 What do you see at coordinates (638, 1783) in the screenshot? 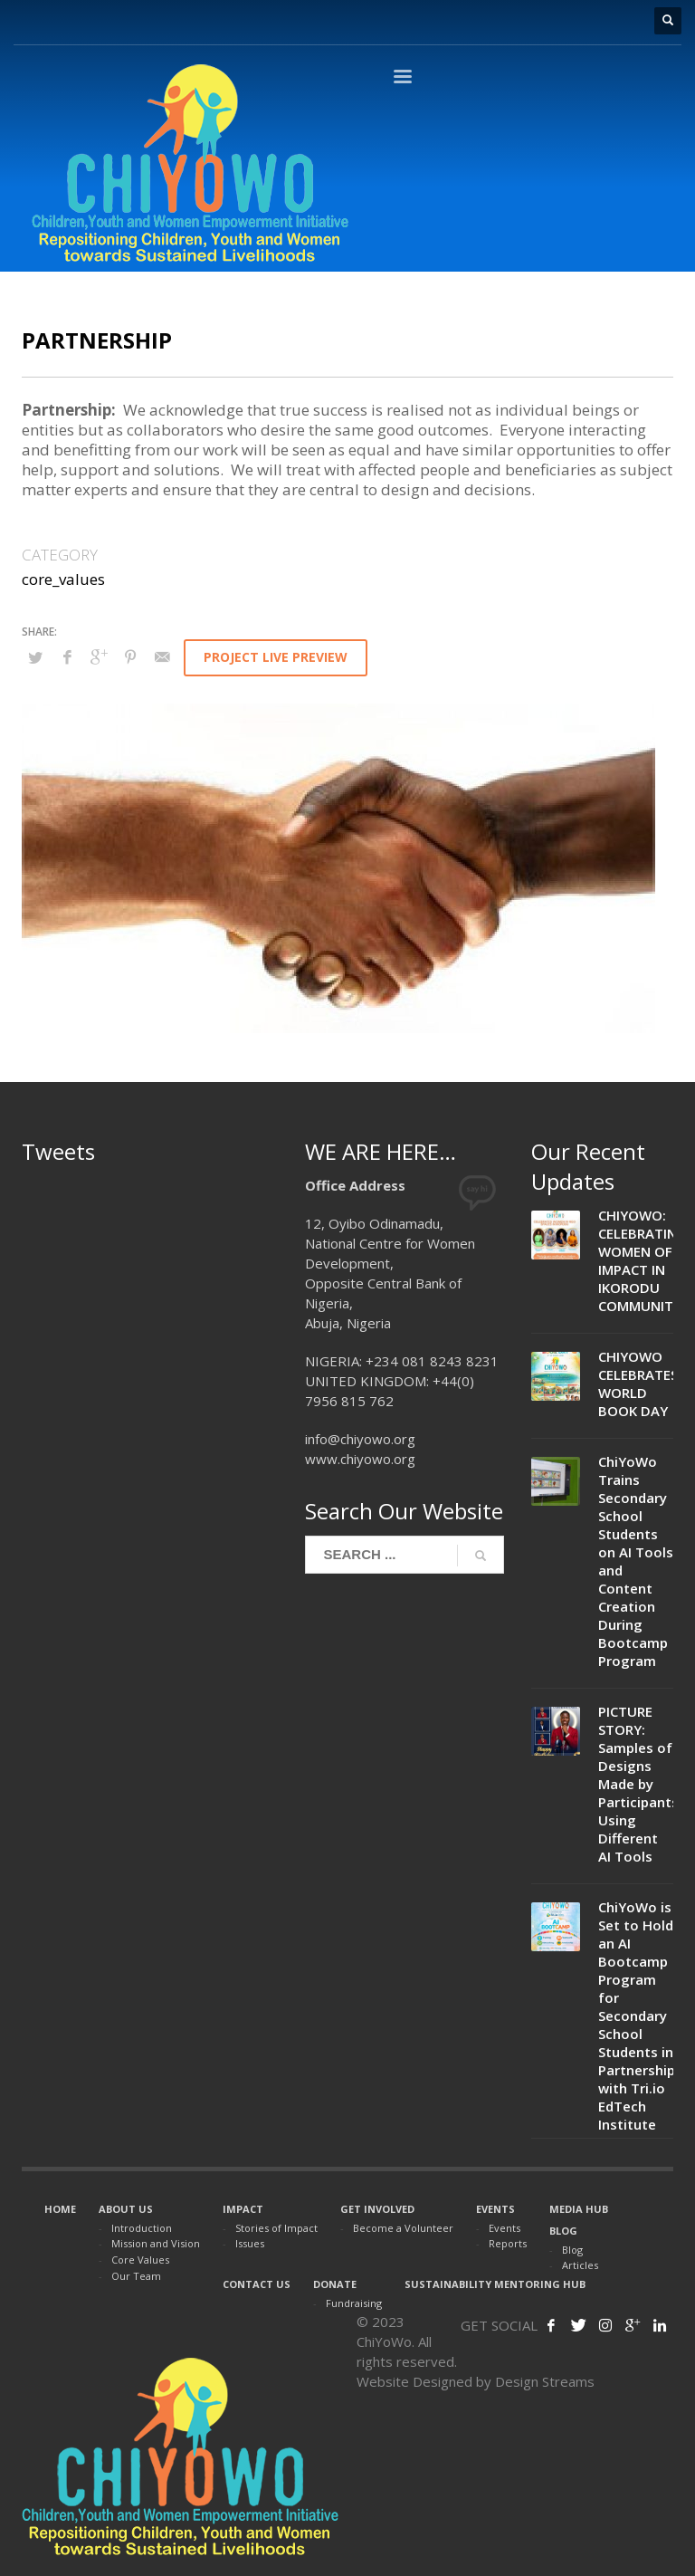
I see `PICTURE STORY: Samples of Designs Made by Participants Using Different AI Tools` at bounding box center [638, 1783].